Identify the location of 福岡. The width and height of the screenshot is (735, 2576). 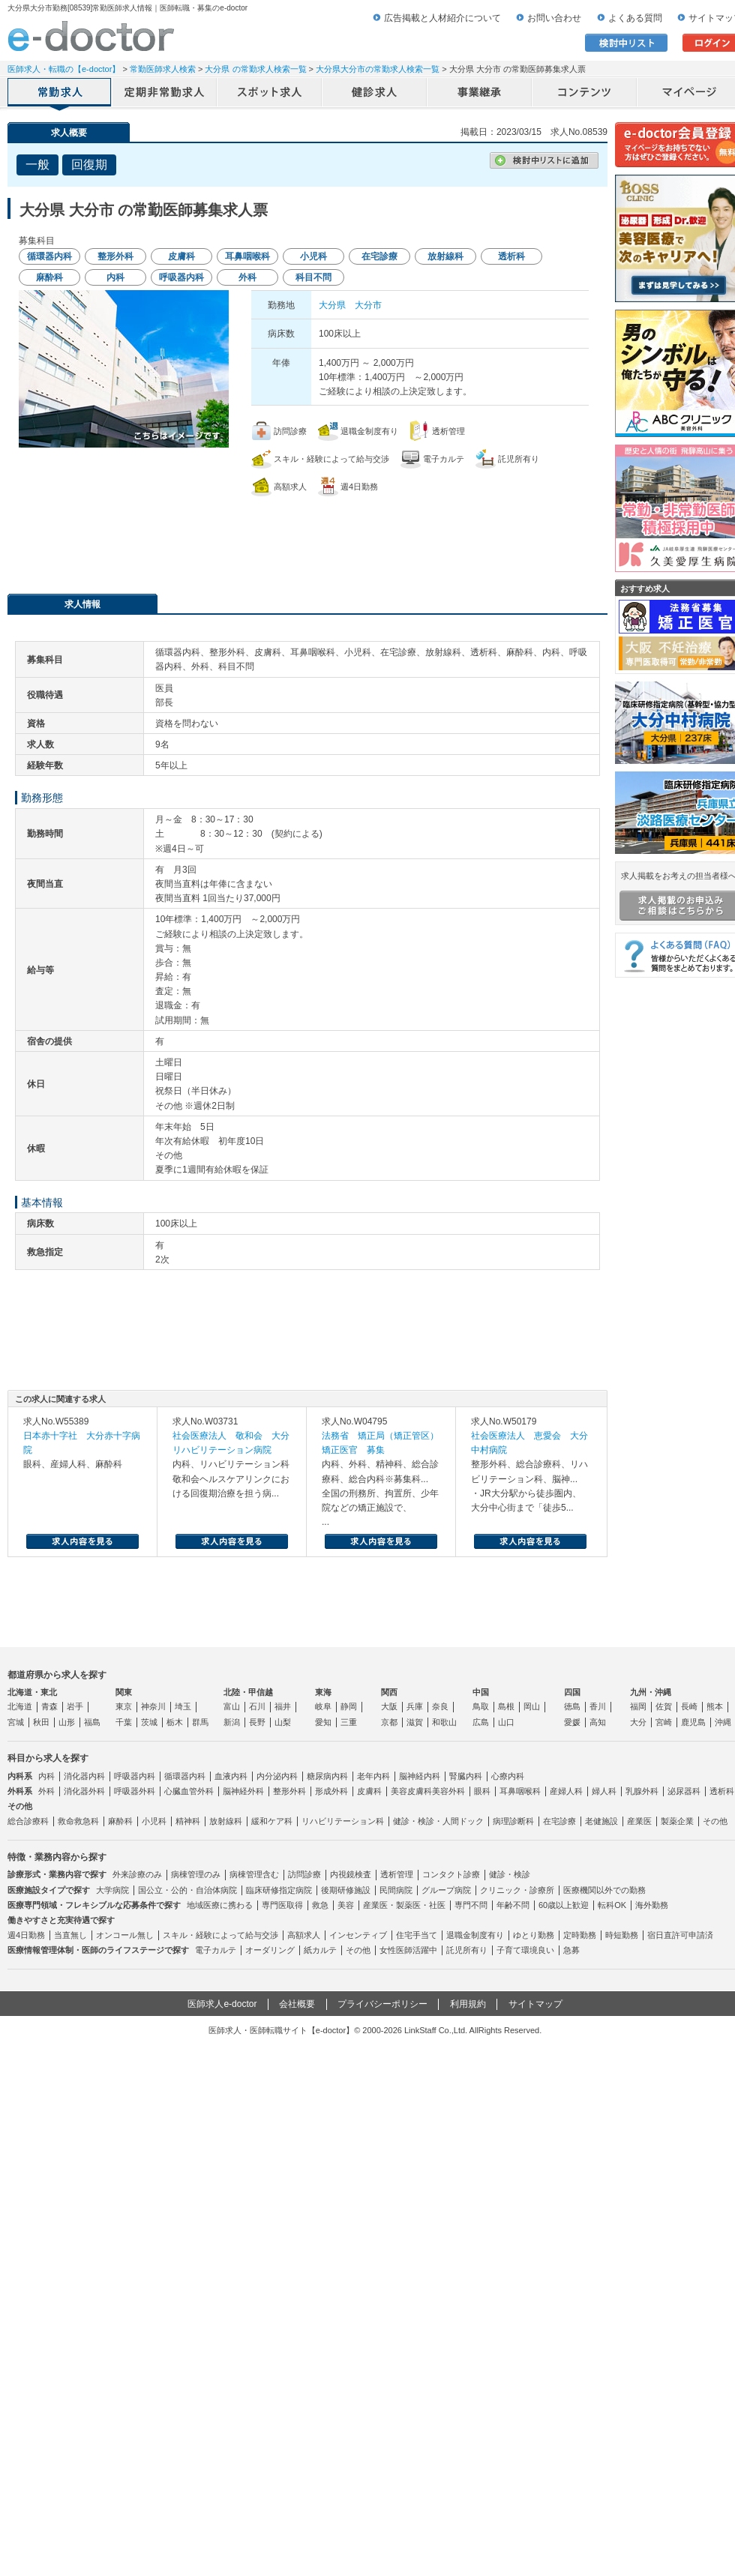
(638, 1706).